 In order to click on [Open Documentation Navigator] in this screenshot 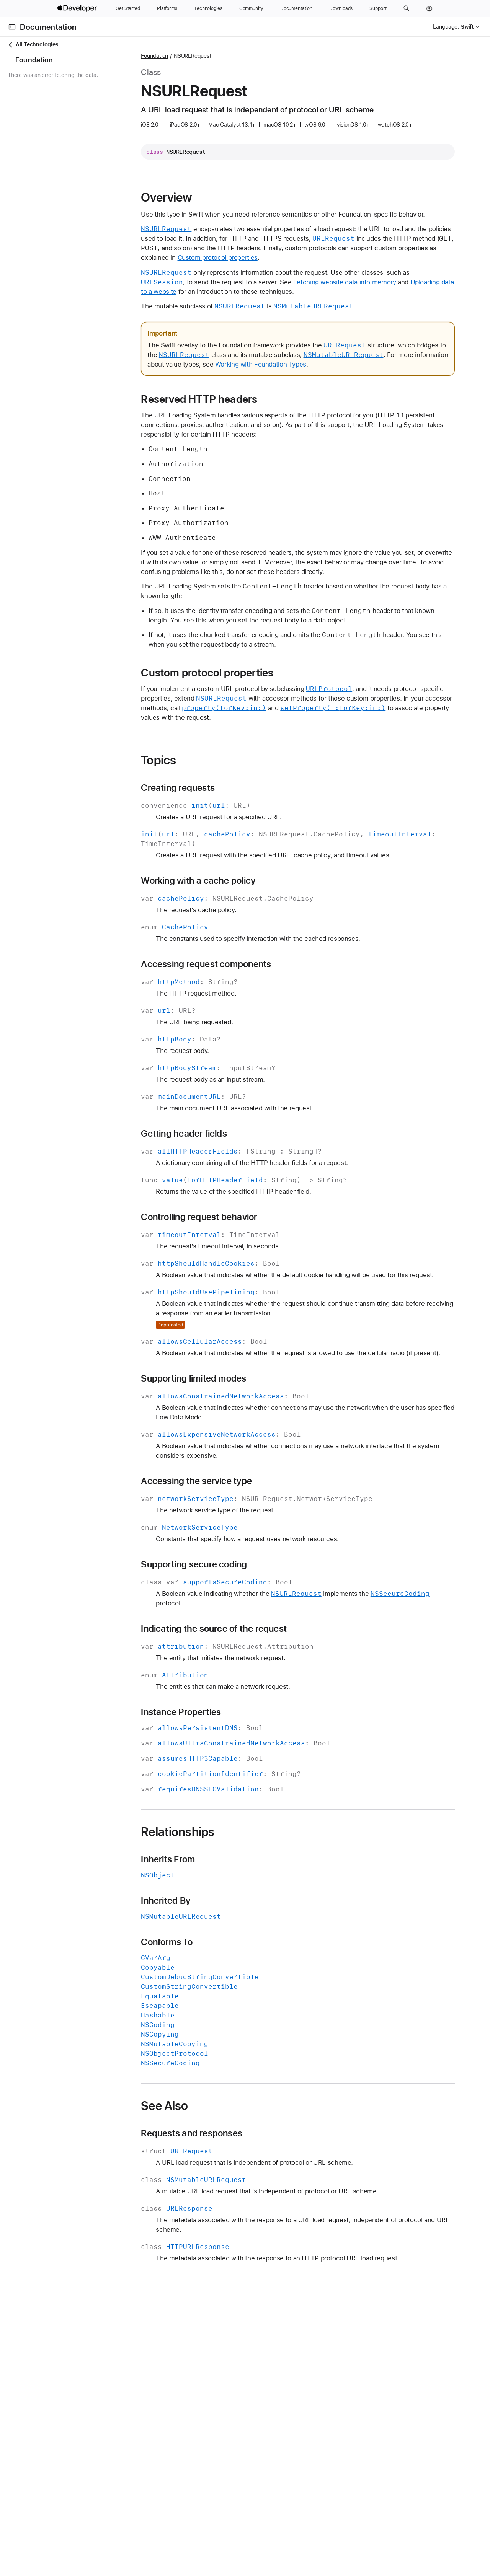, I will do `click(12, 27)`.